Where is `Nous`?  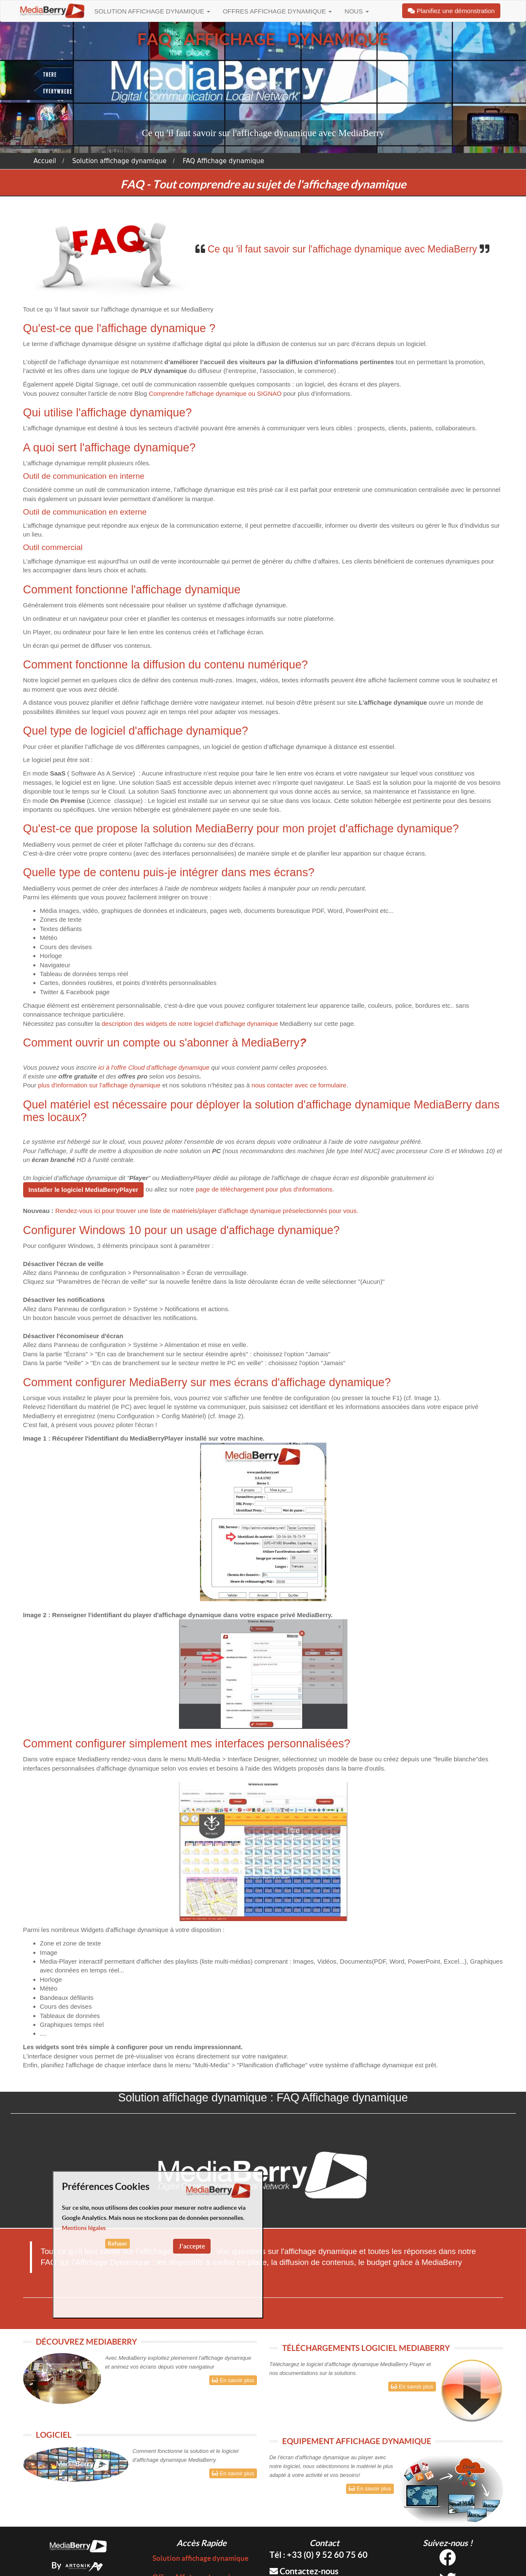
Nous is located at coordinates (356, 11).